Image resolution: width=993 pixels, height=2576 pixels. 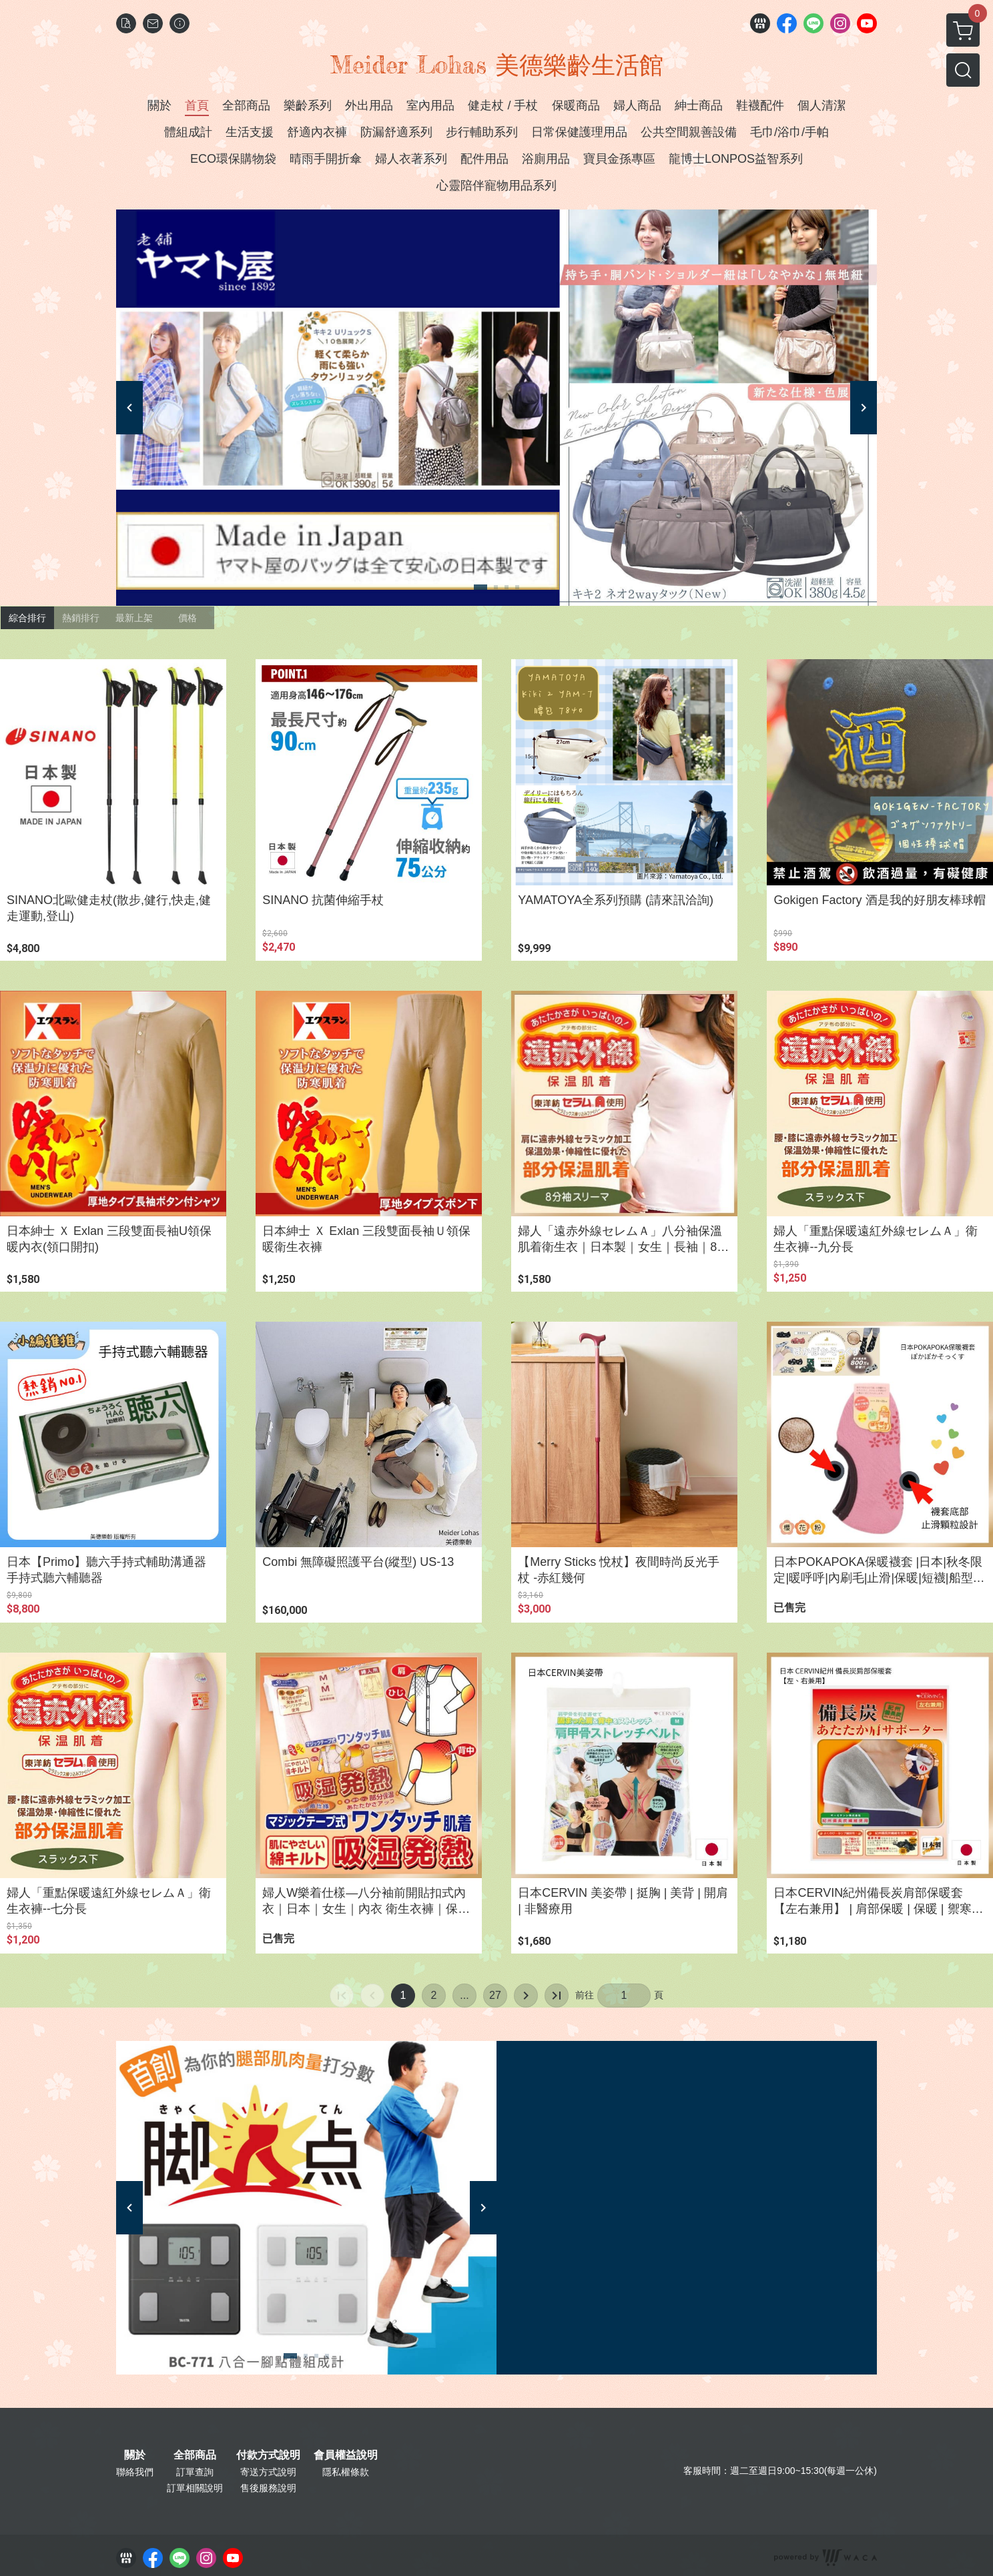 What do you see at coordinates (195, 2472) in the screenshot?
I see `訂單查詢` at bounding box center [195, 2472].